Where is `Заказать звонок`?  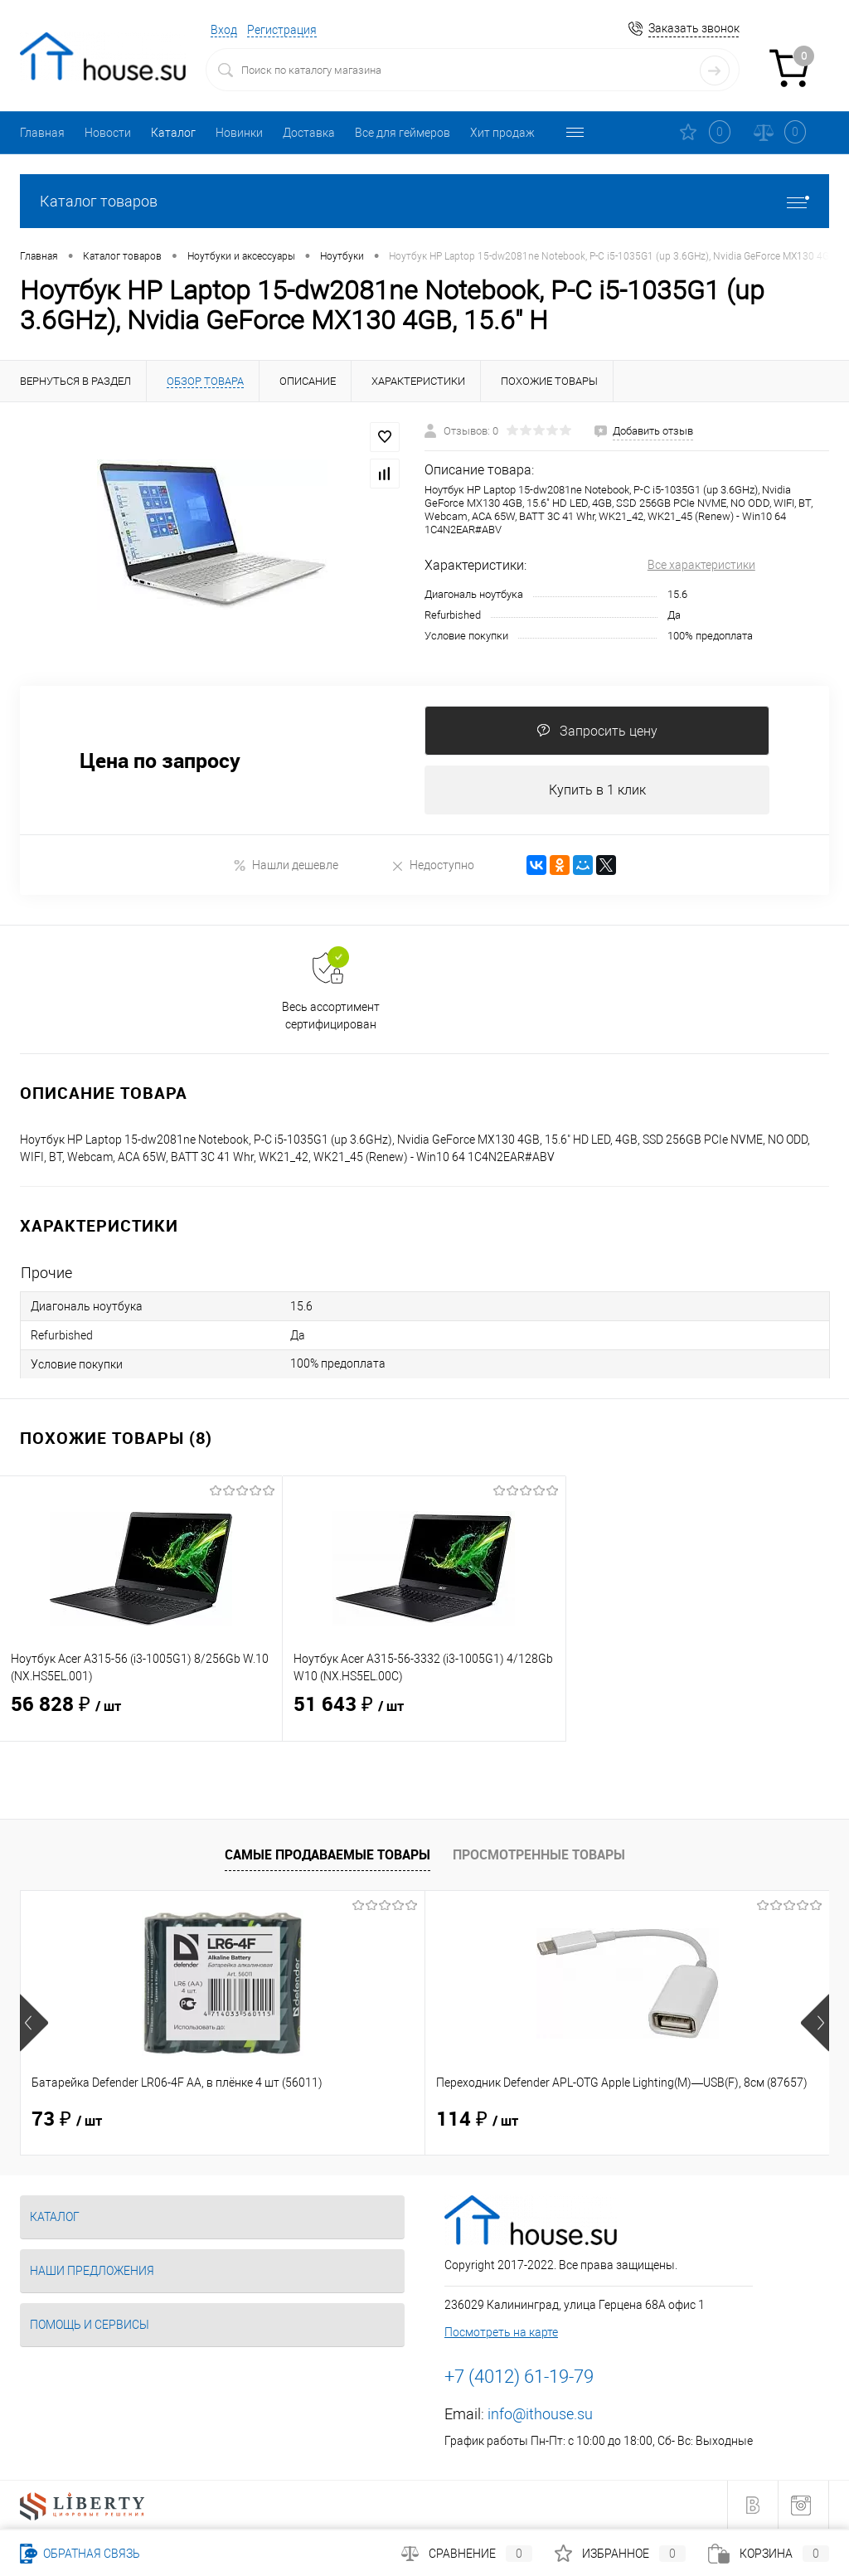
Заказать звонок is located at coordinates (694, 28).